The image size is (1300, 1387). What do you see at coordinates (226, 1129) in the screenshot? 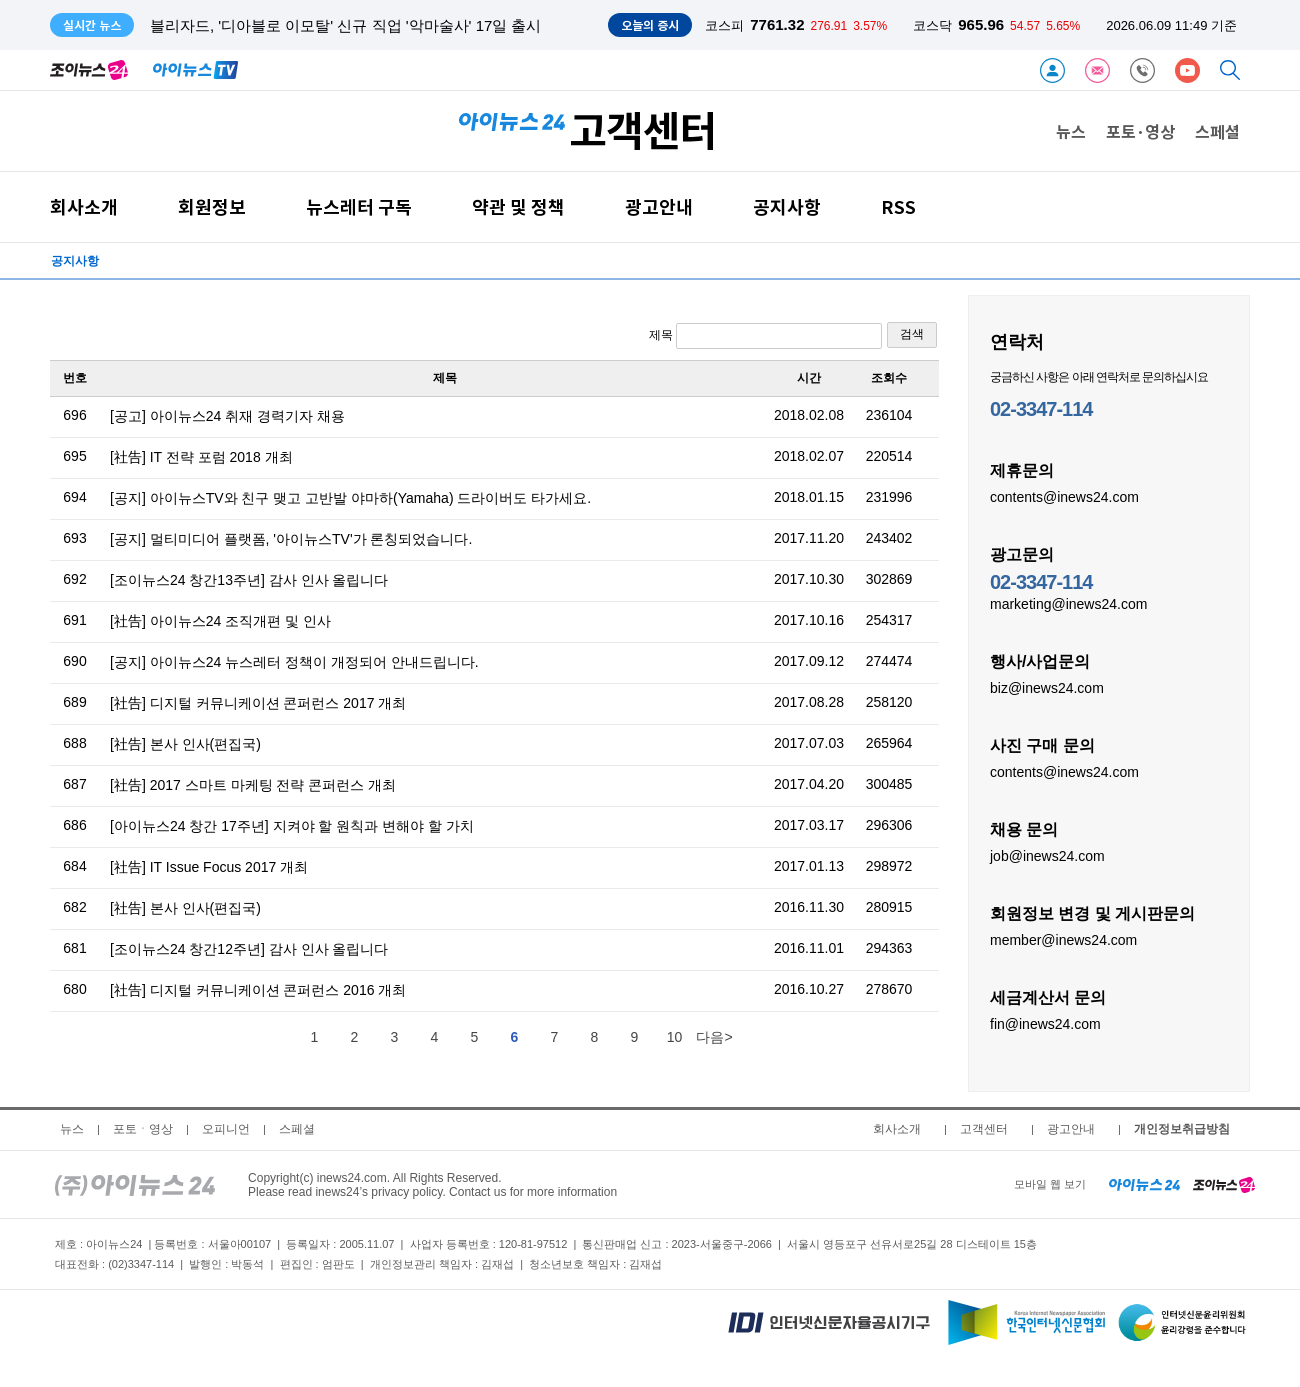
I see `오피니언` at bounding box center [226, 1129].